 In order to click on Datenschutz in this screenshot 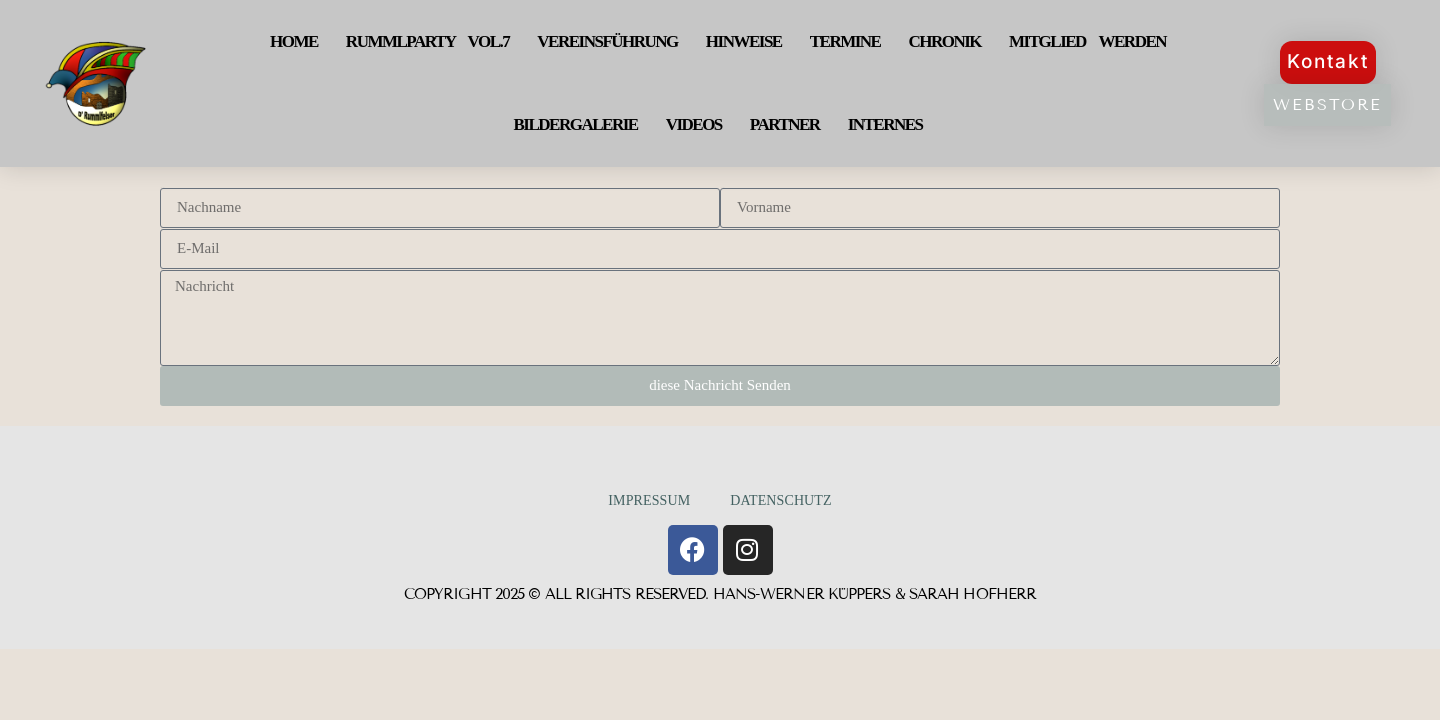, I will do `click(780, 500)`.